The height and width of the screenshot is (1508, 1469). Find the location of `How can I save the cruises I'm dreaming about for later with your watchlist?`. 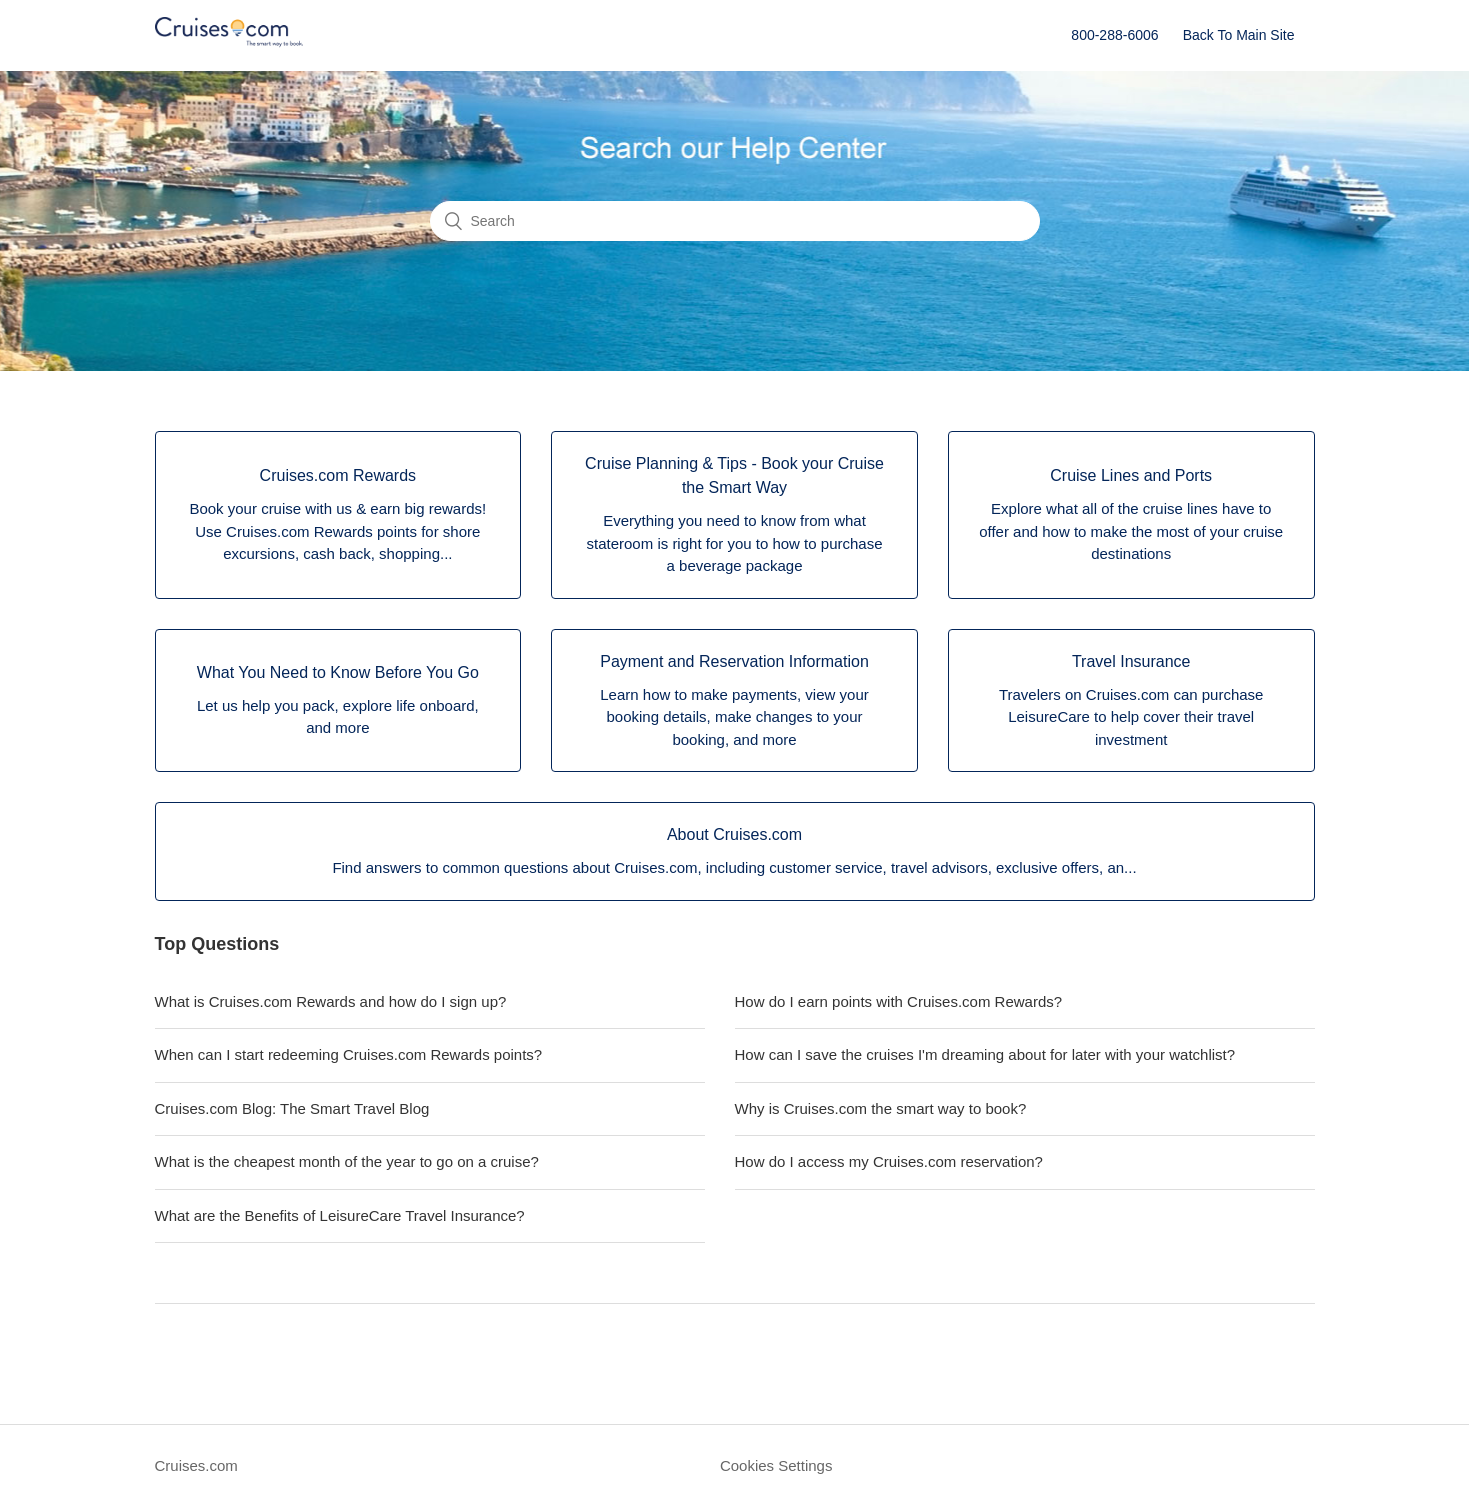

How can I save the cruises I'm dreaming about for later with your watchlist? is located at coordinates (985, 1054).